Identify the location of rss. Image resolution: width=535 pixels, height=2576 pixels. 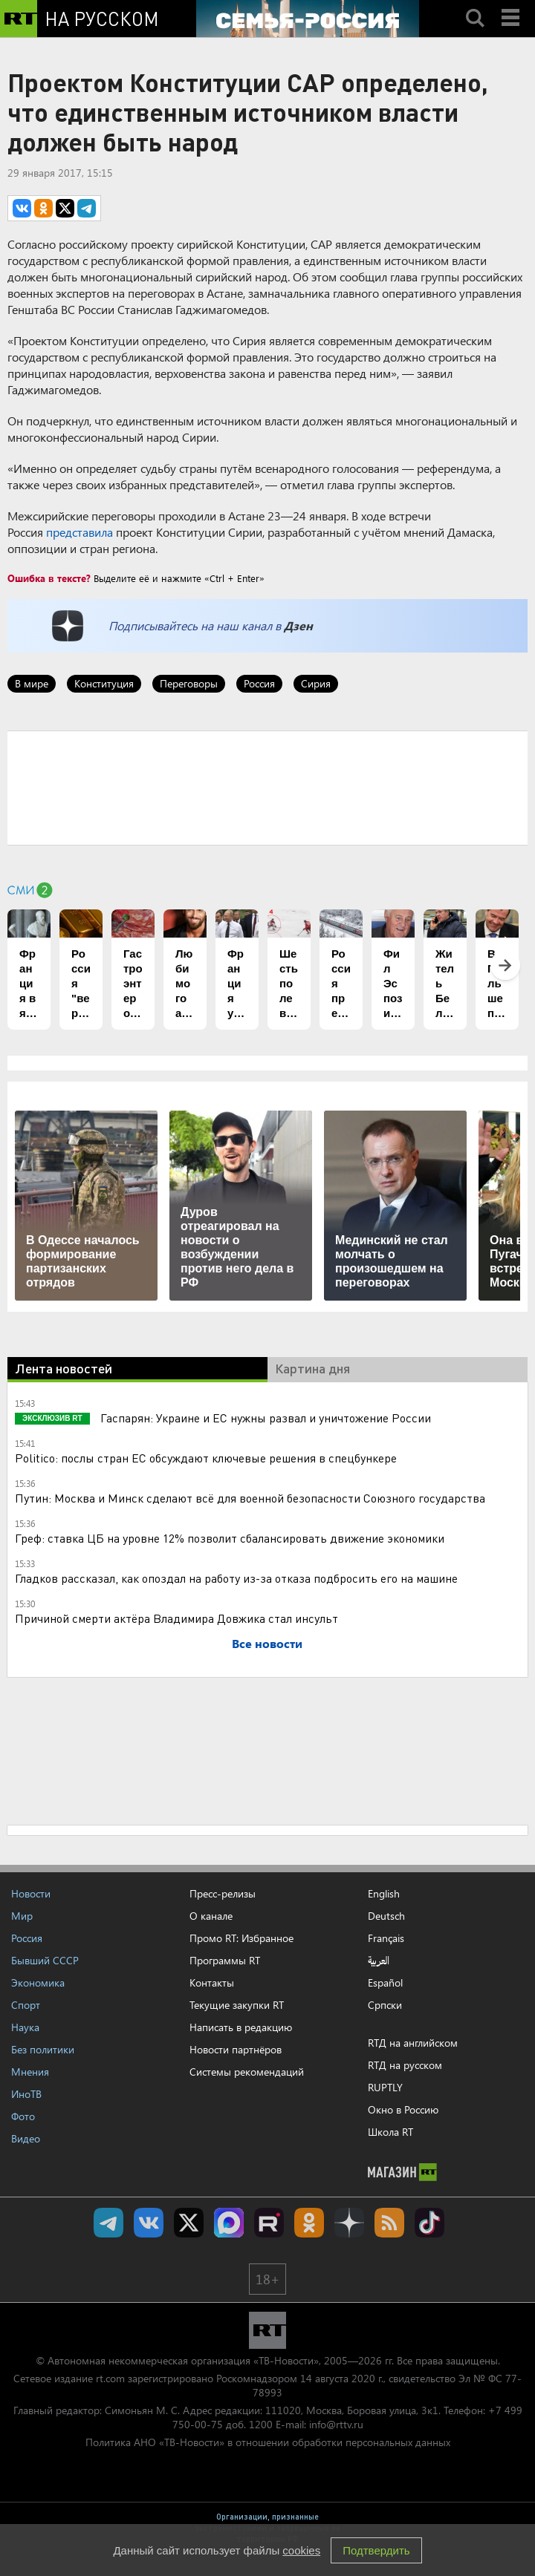
(389, 2222).